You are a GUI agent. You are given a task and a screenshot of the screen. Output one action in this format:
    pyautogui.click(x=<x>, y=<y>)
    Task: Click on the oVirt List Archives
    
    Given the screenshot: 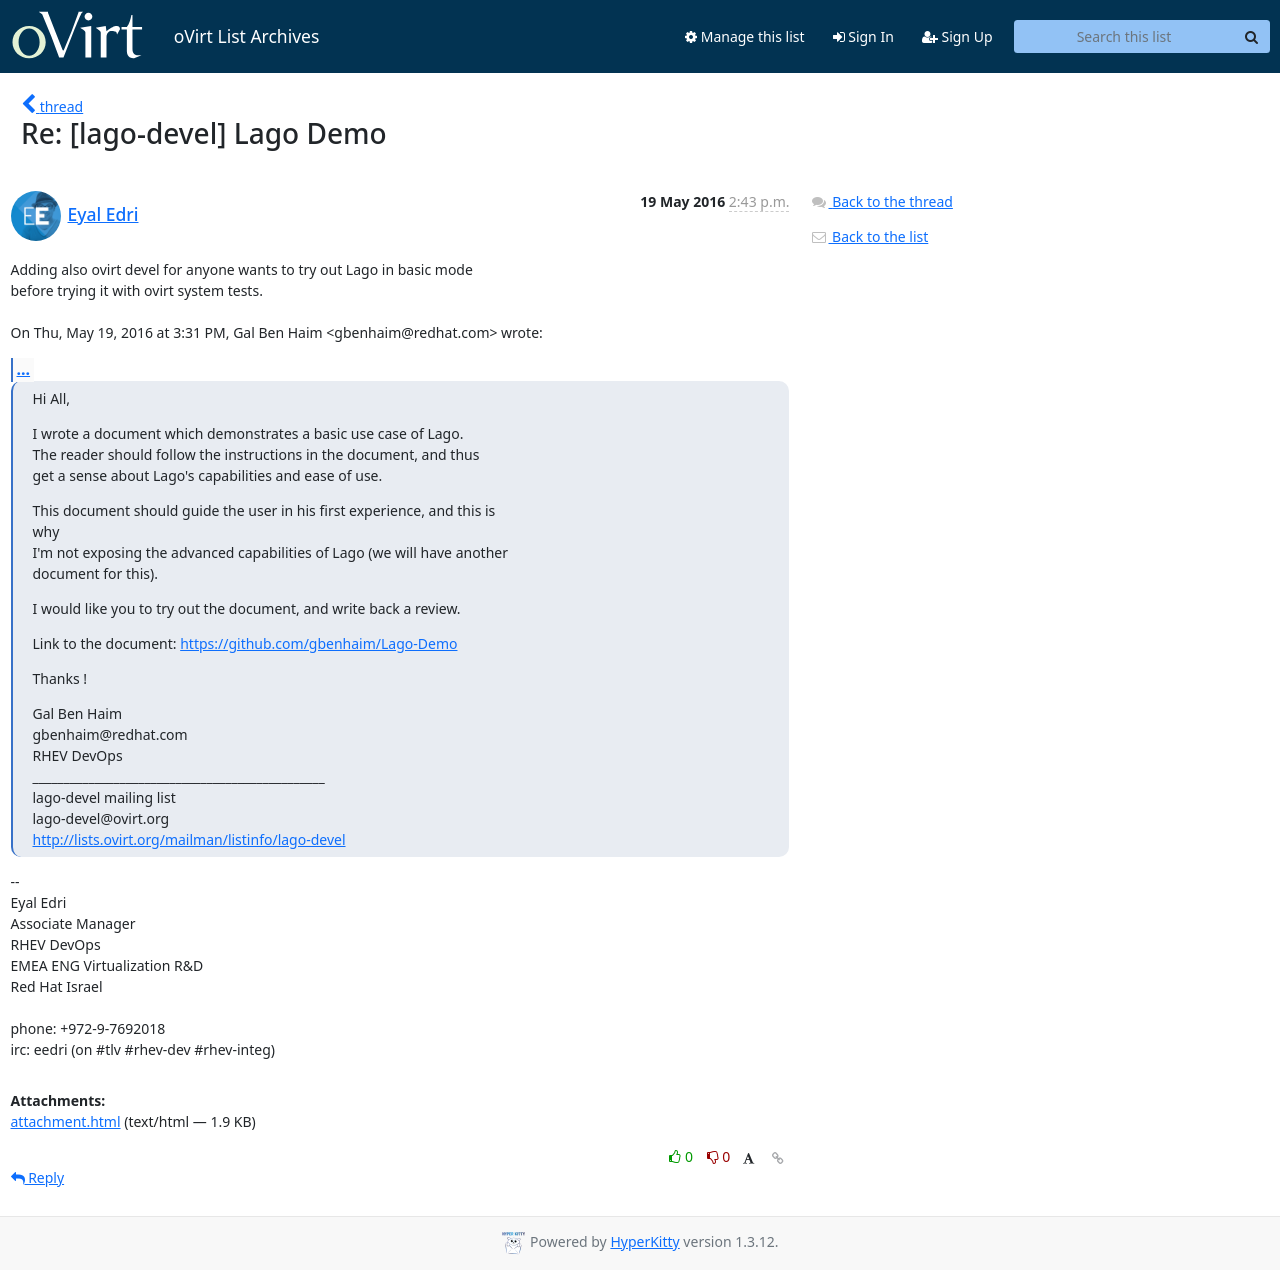 What is the action you would take?
    pyautogui.click(x=165, y=36)
    